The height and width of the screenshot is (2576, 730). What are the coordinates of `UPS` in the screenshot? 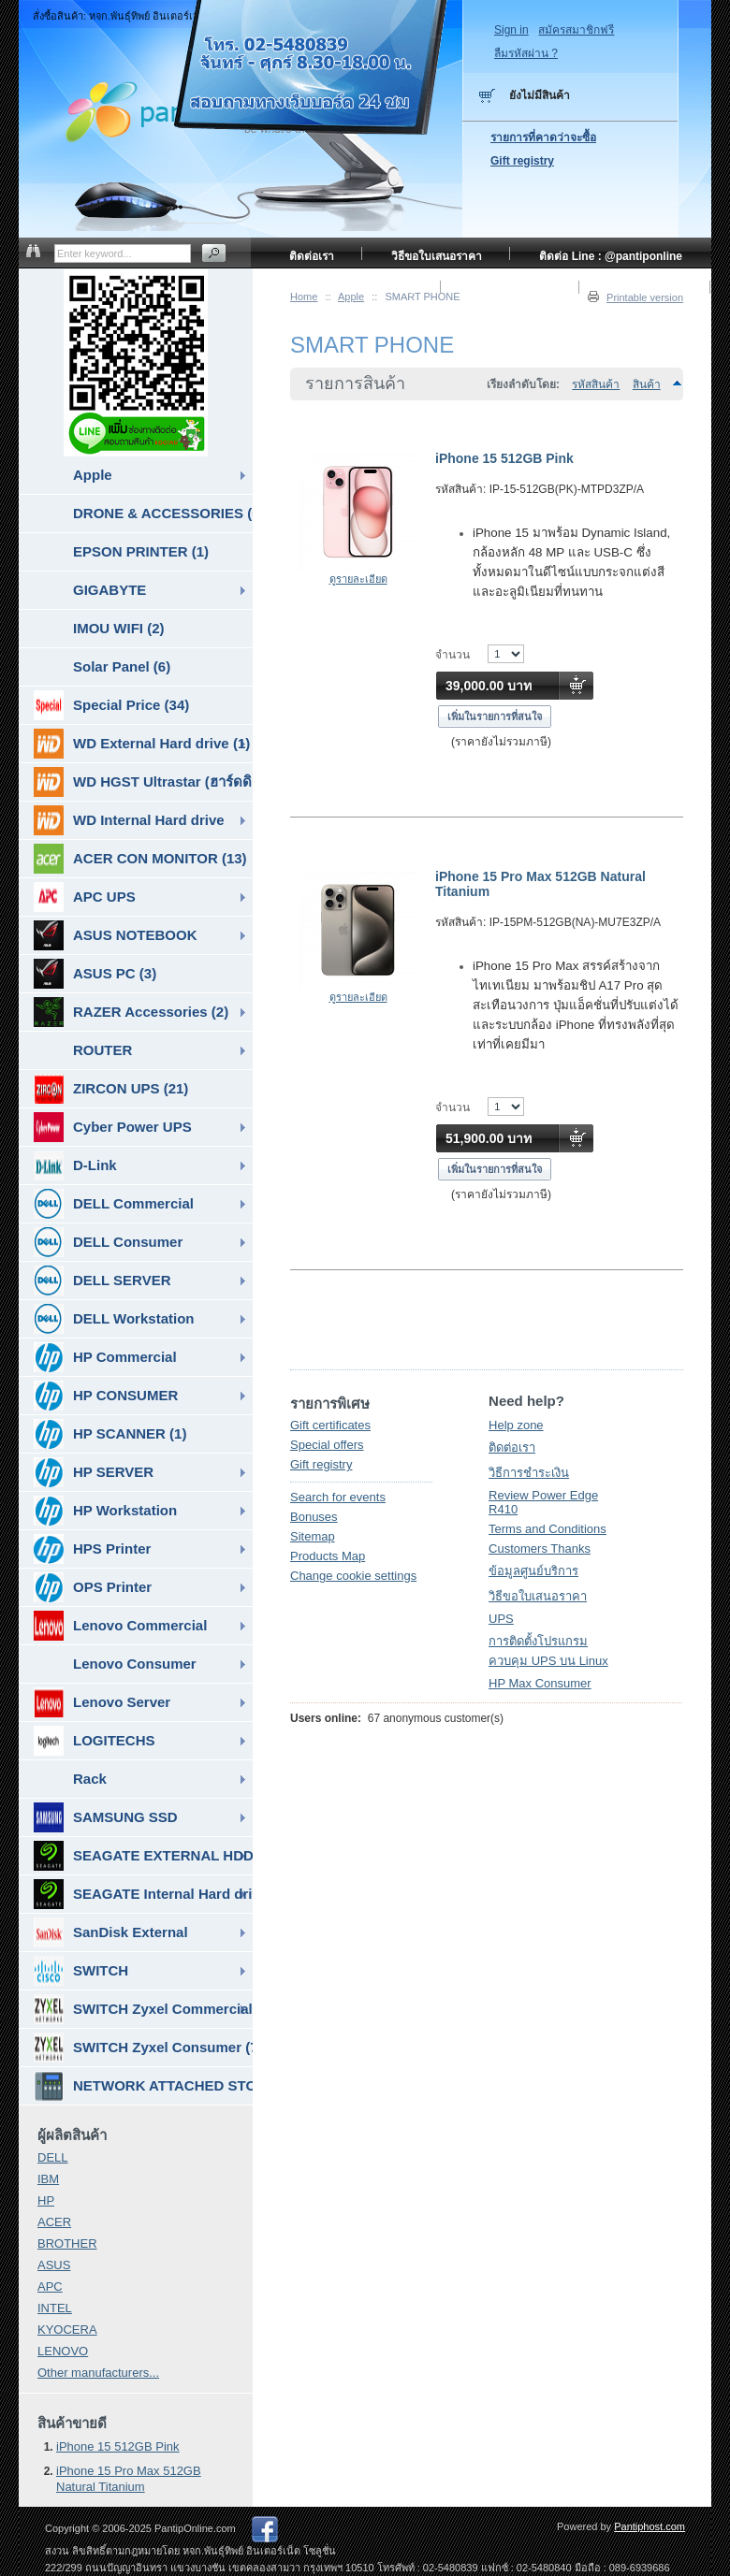 It's located at (501, 1619).